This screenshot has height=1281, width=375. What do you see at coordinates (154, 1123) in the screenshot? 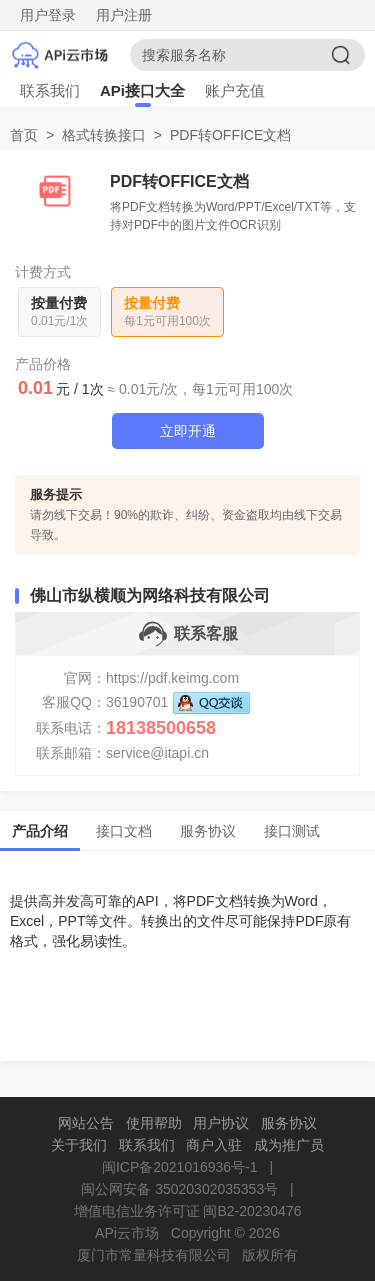
I see `使用帮助` at bounding box center [154, 1123].